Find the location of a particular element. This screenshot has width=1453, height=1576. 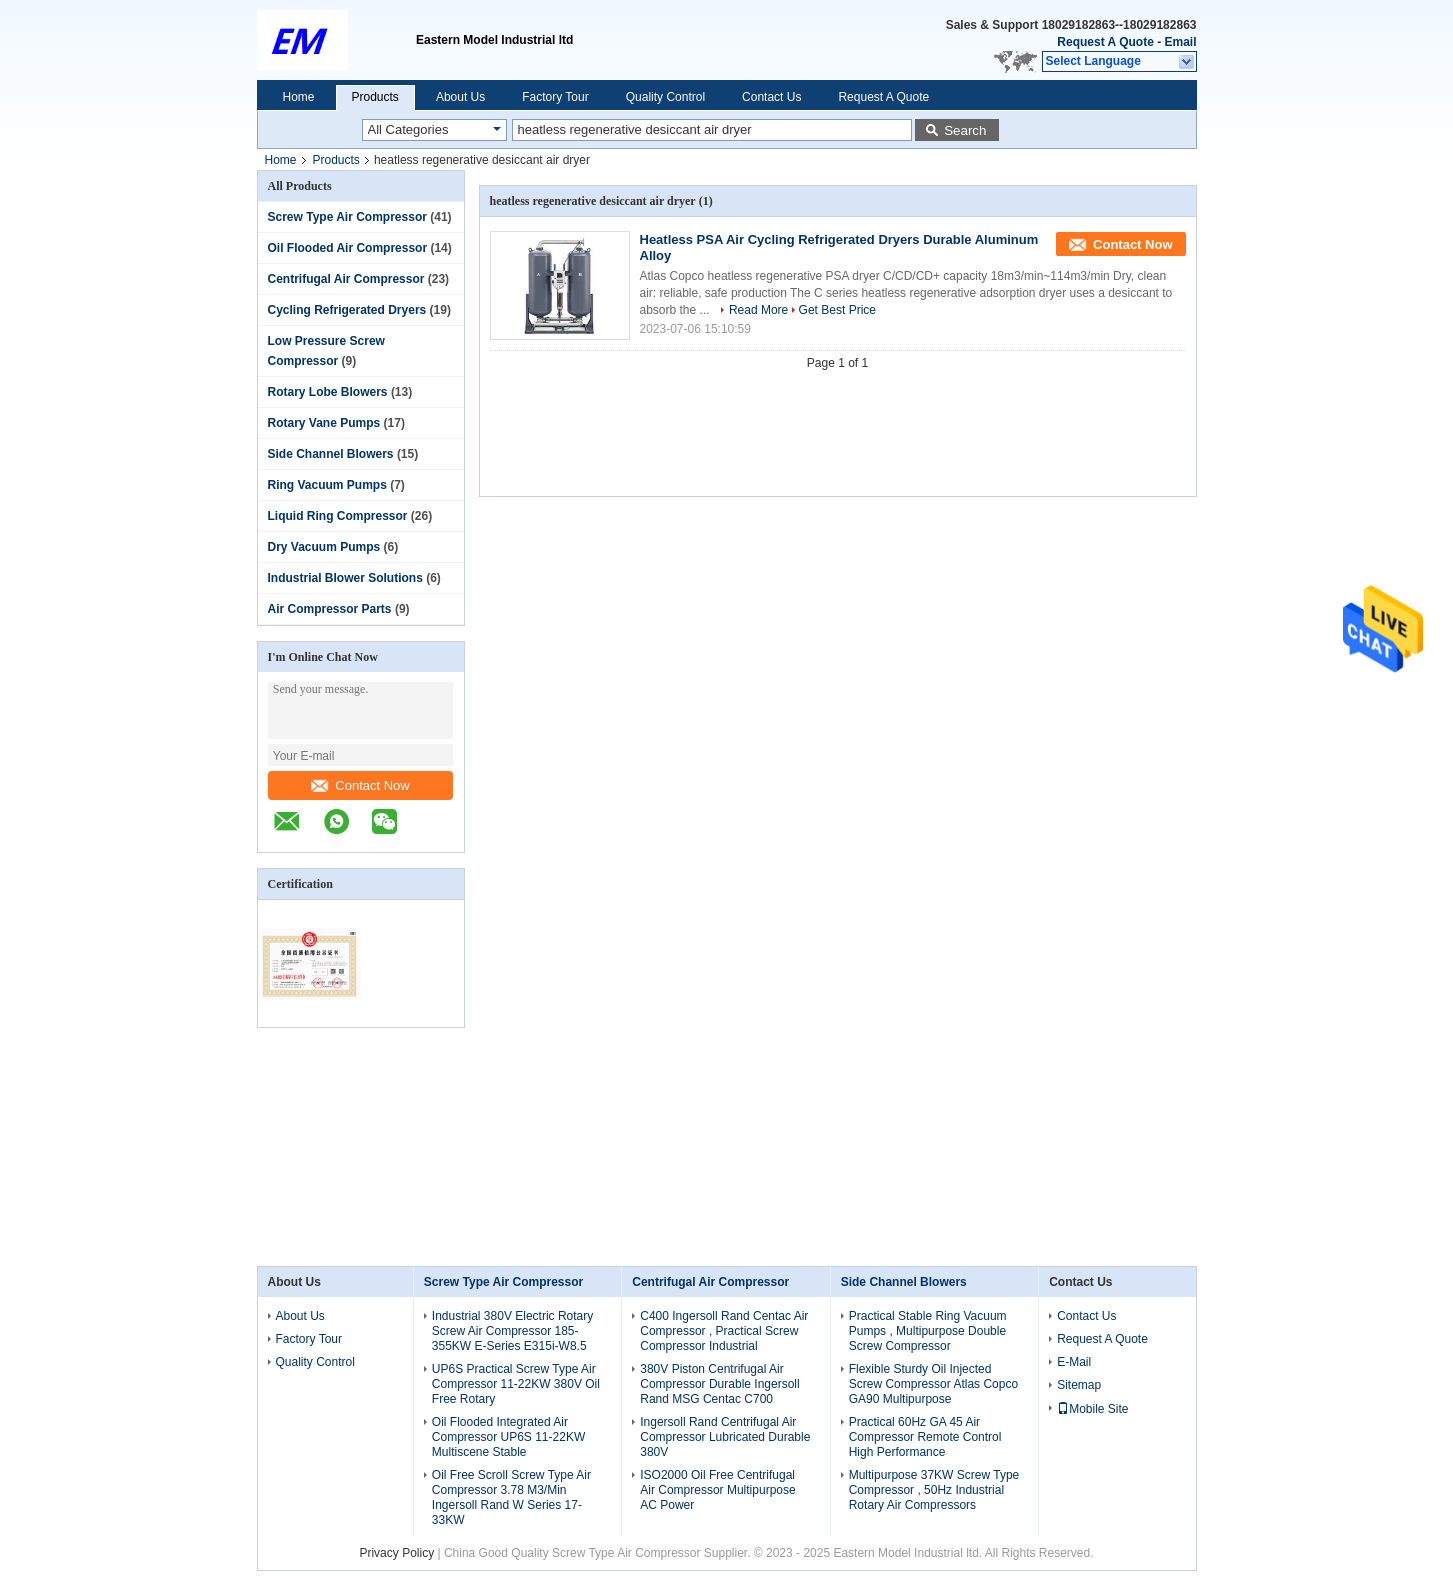

Rotary Lobe Blowers is located at coordinates (328, 392).